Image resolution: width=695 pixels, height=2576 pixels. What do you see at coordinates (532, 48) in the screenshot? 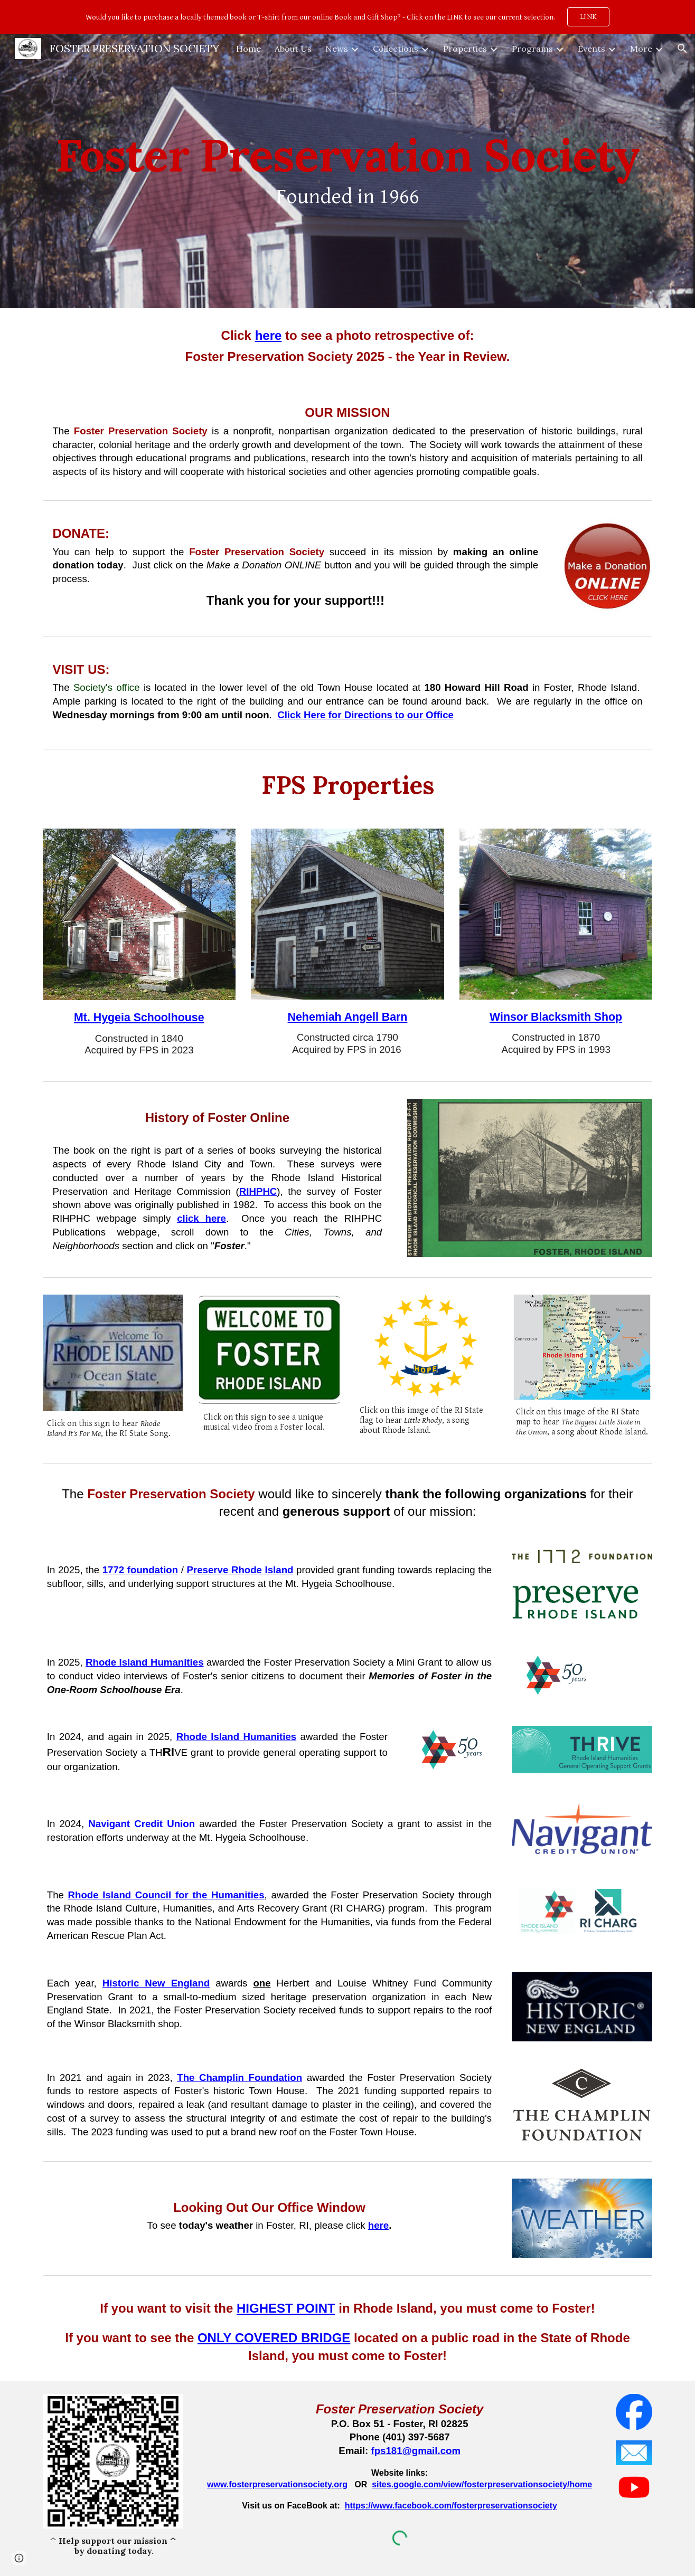
I see `Programs [link]` at bounding box center [532, 48].